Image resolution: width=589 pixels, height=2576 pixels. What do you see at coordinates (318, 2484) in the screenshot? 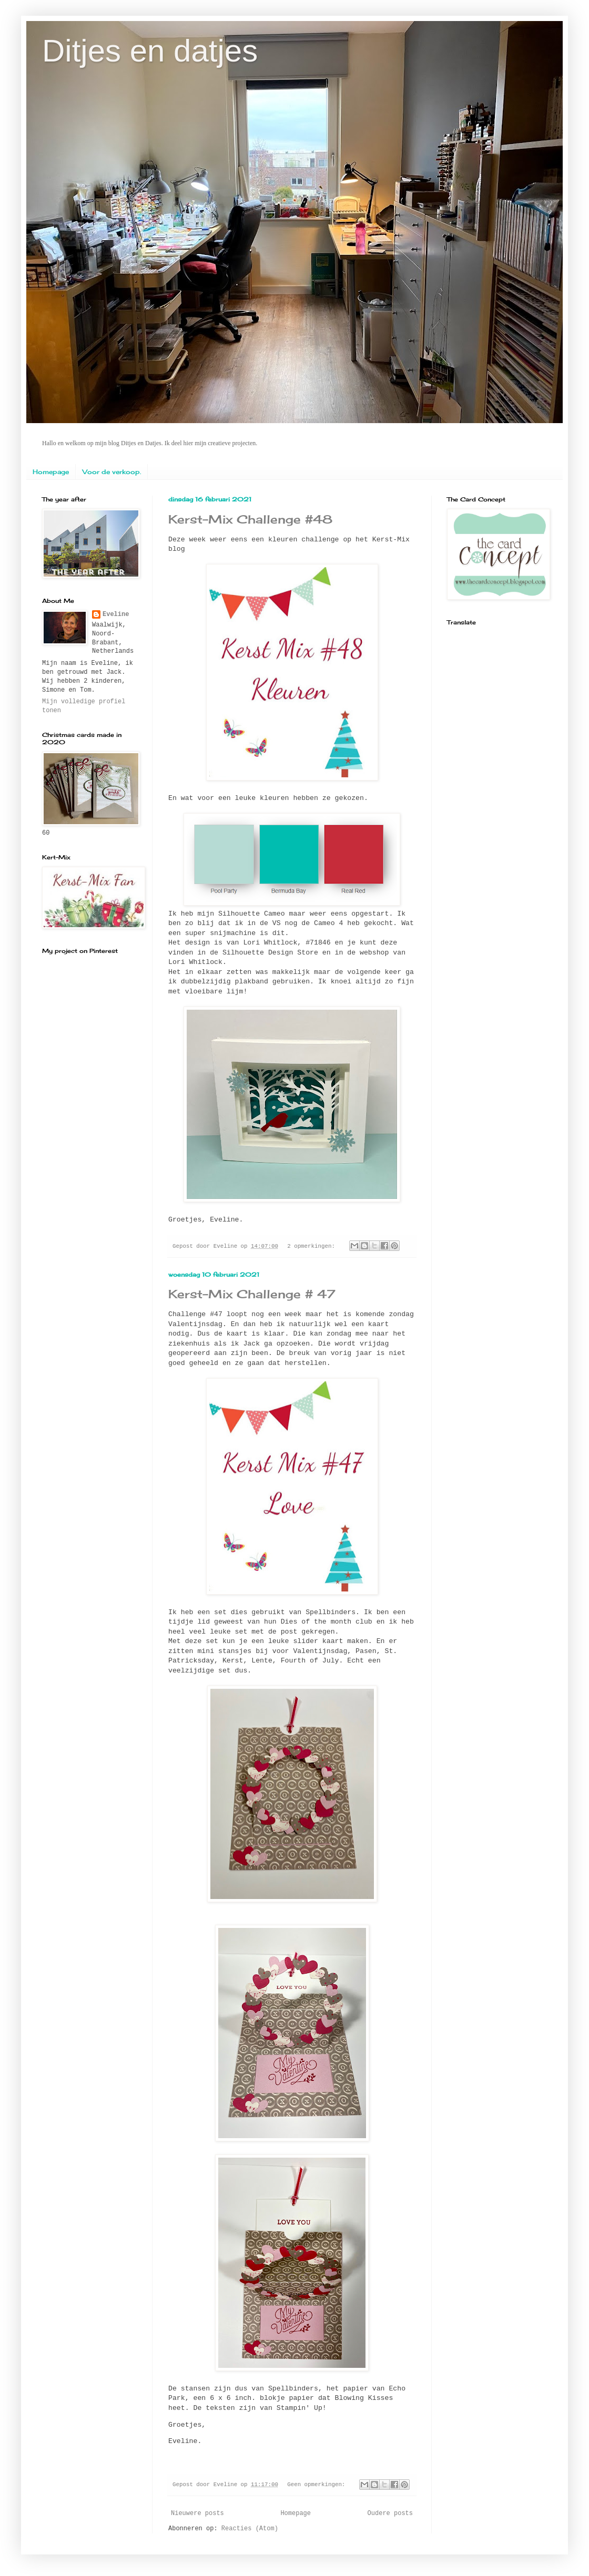
I see `Geen opmerkingen:` at bounding box center [318, 2484].